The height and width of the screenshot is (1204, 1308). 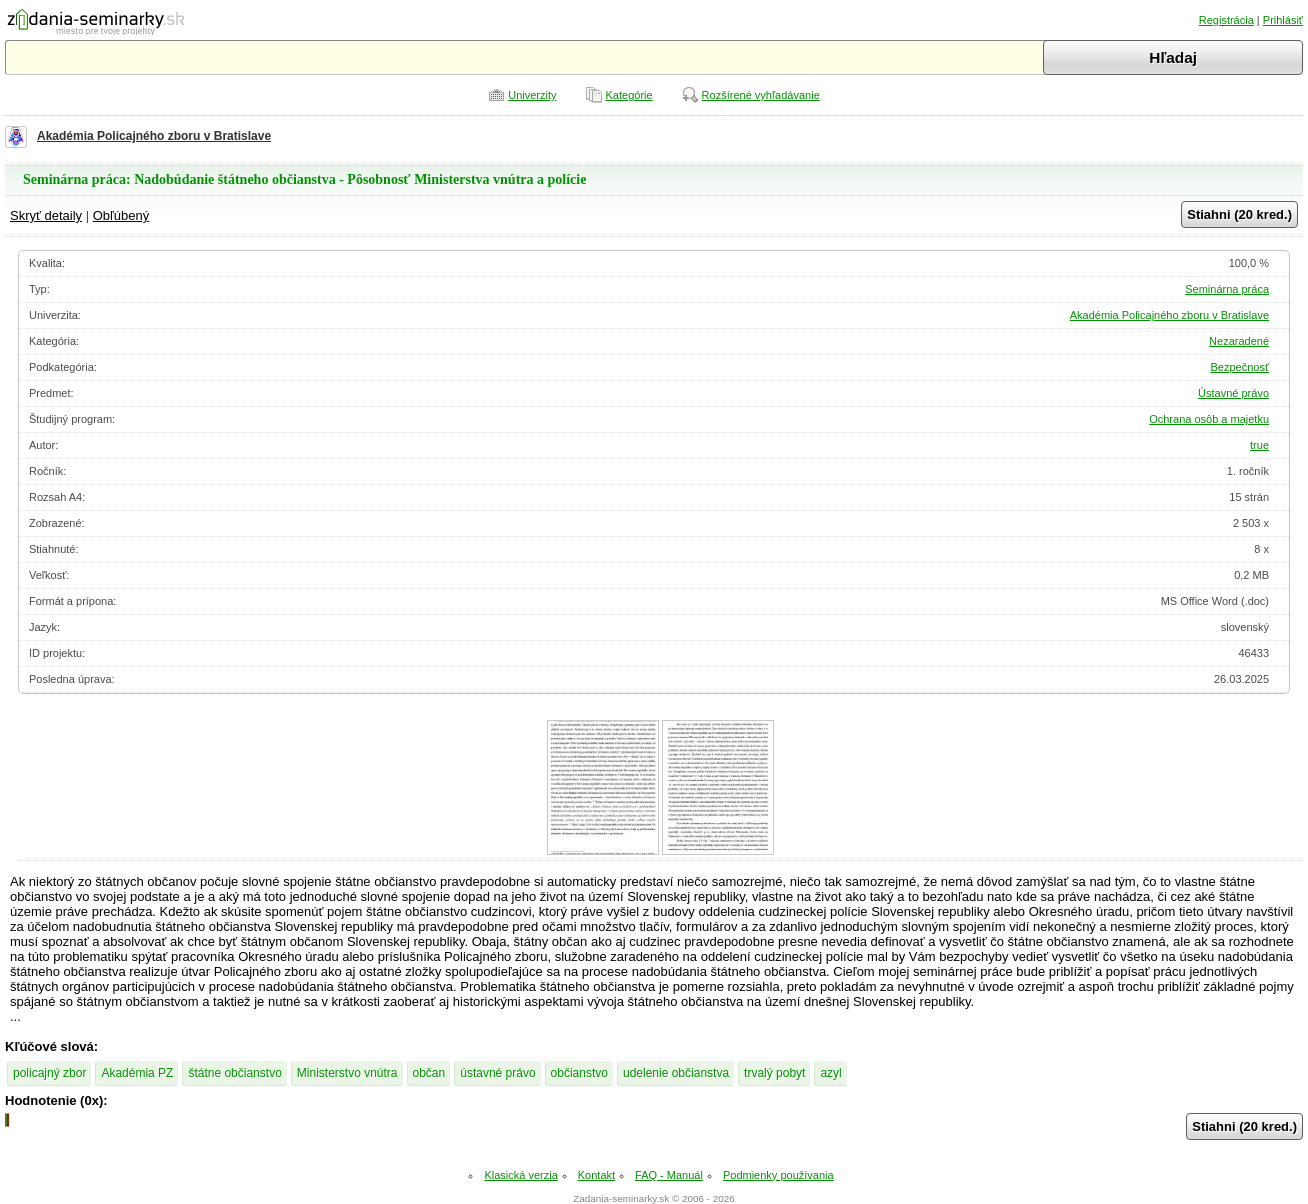 What do you see at coordinates (154, 136) in the screenshot?
I see `Akadémia Policajného zboru v Bratislave` at bounding box center [154, 136].